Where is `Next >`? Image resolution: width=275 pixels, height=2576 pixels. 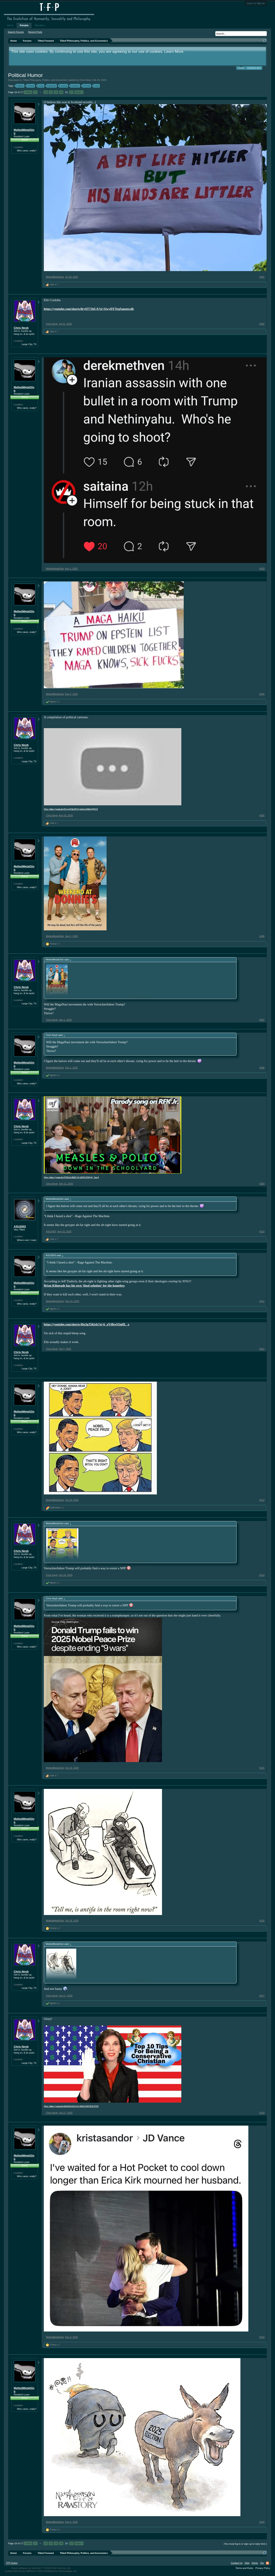
Next > is located at coordinates (78, 92).